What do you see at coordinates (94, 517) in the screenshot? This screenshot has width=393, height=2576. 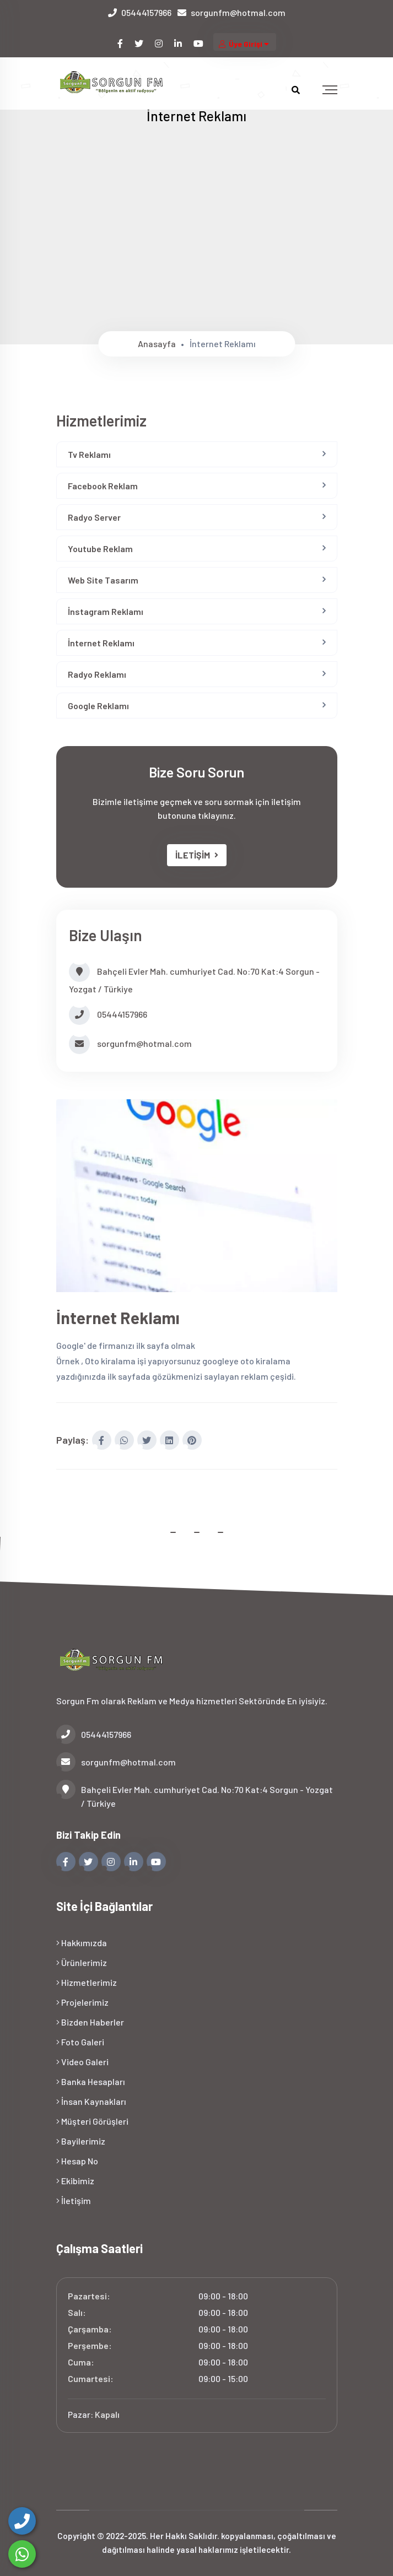 I see `Radyo Server` at bounding box center [94, 517].